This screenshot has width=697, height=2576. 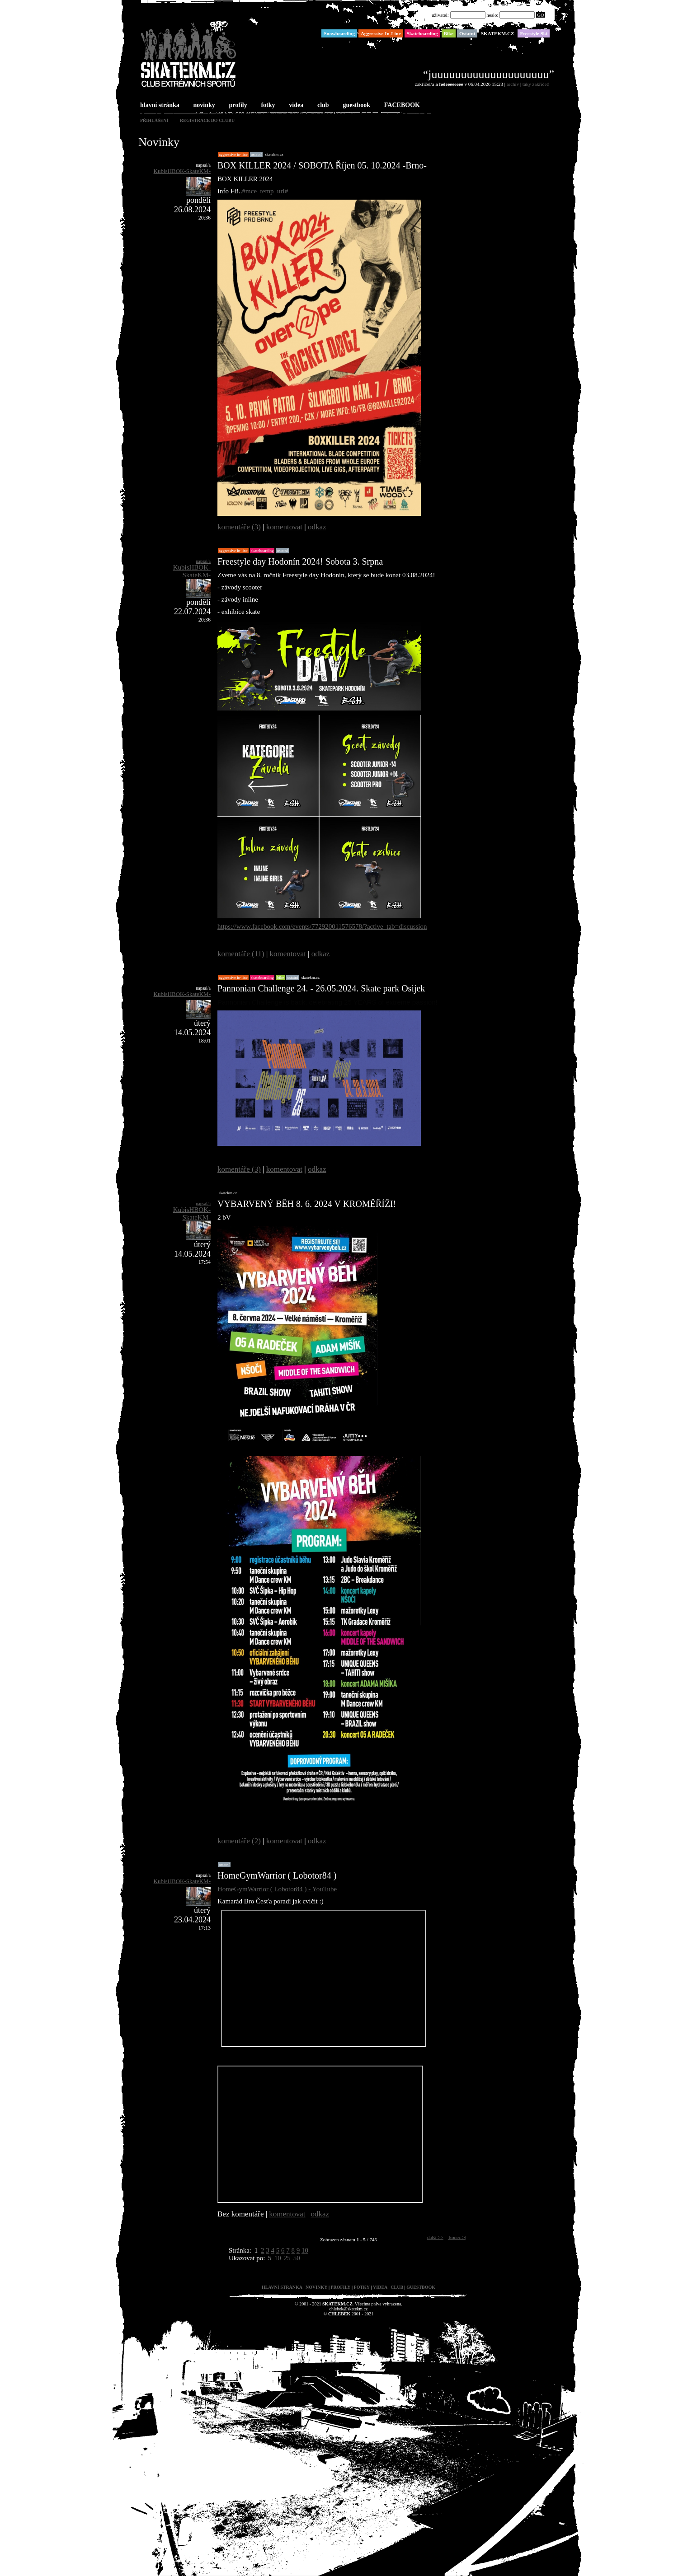 What do you see at coordinates (237, 105) in the screenshot?
I see `profily` at bounding box center [237, 105].